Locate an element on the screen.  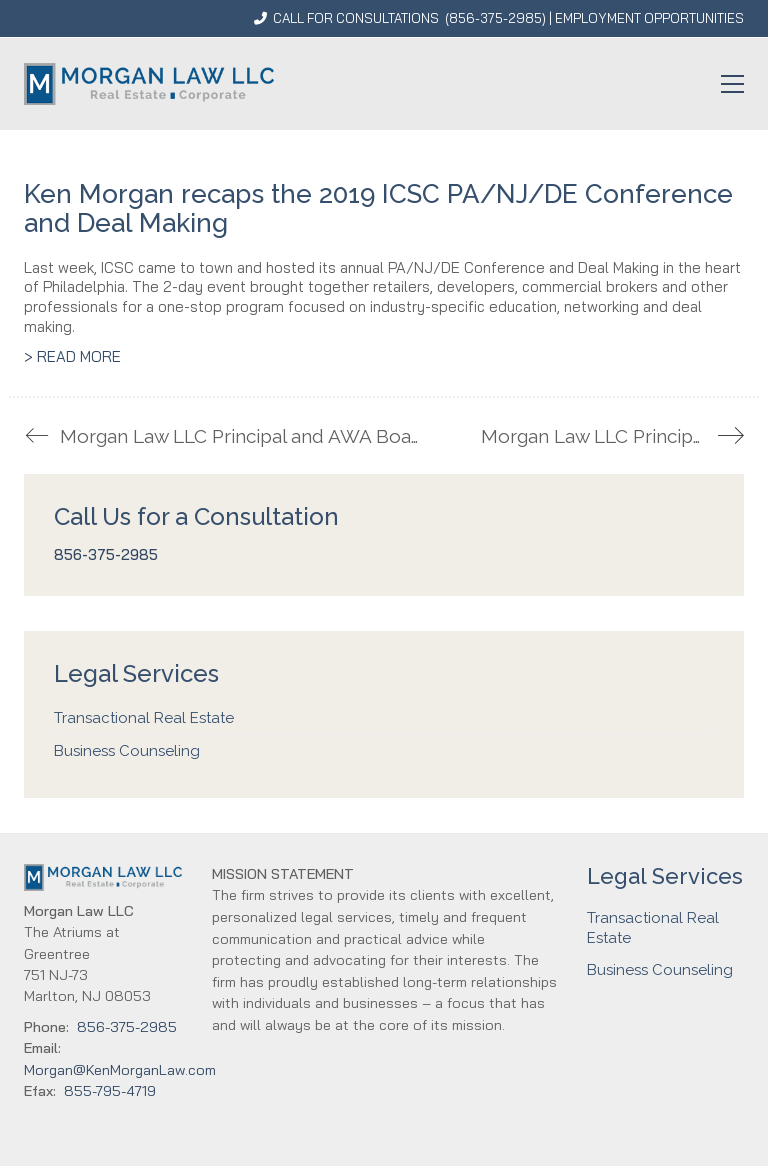
Transactional Real Estate is located at coordinates (144, 718).